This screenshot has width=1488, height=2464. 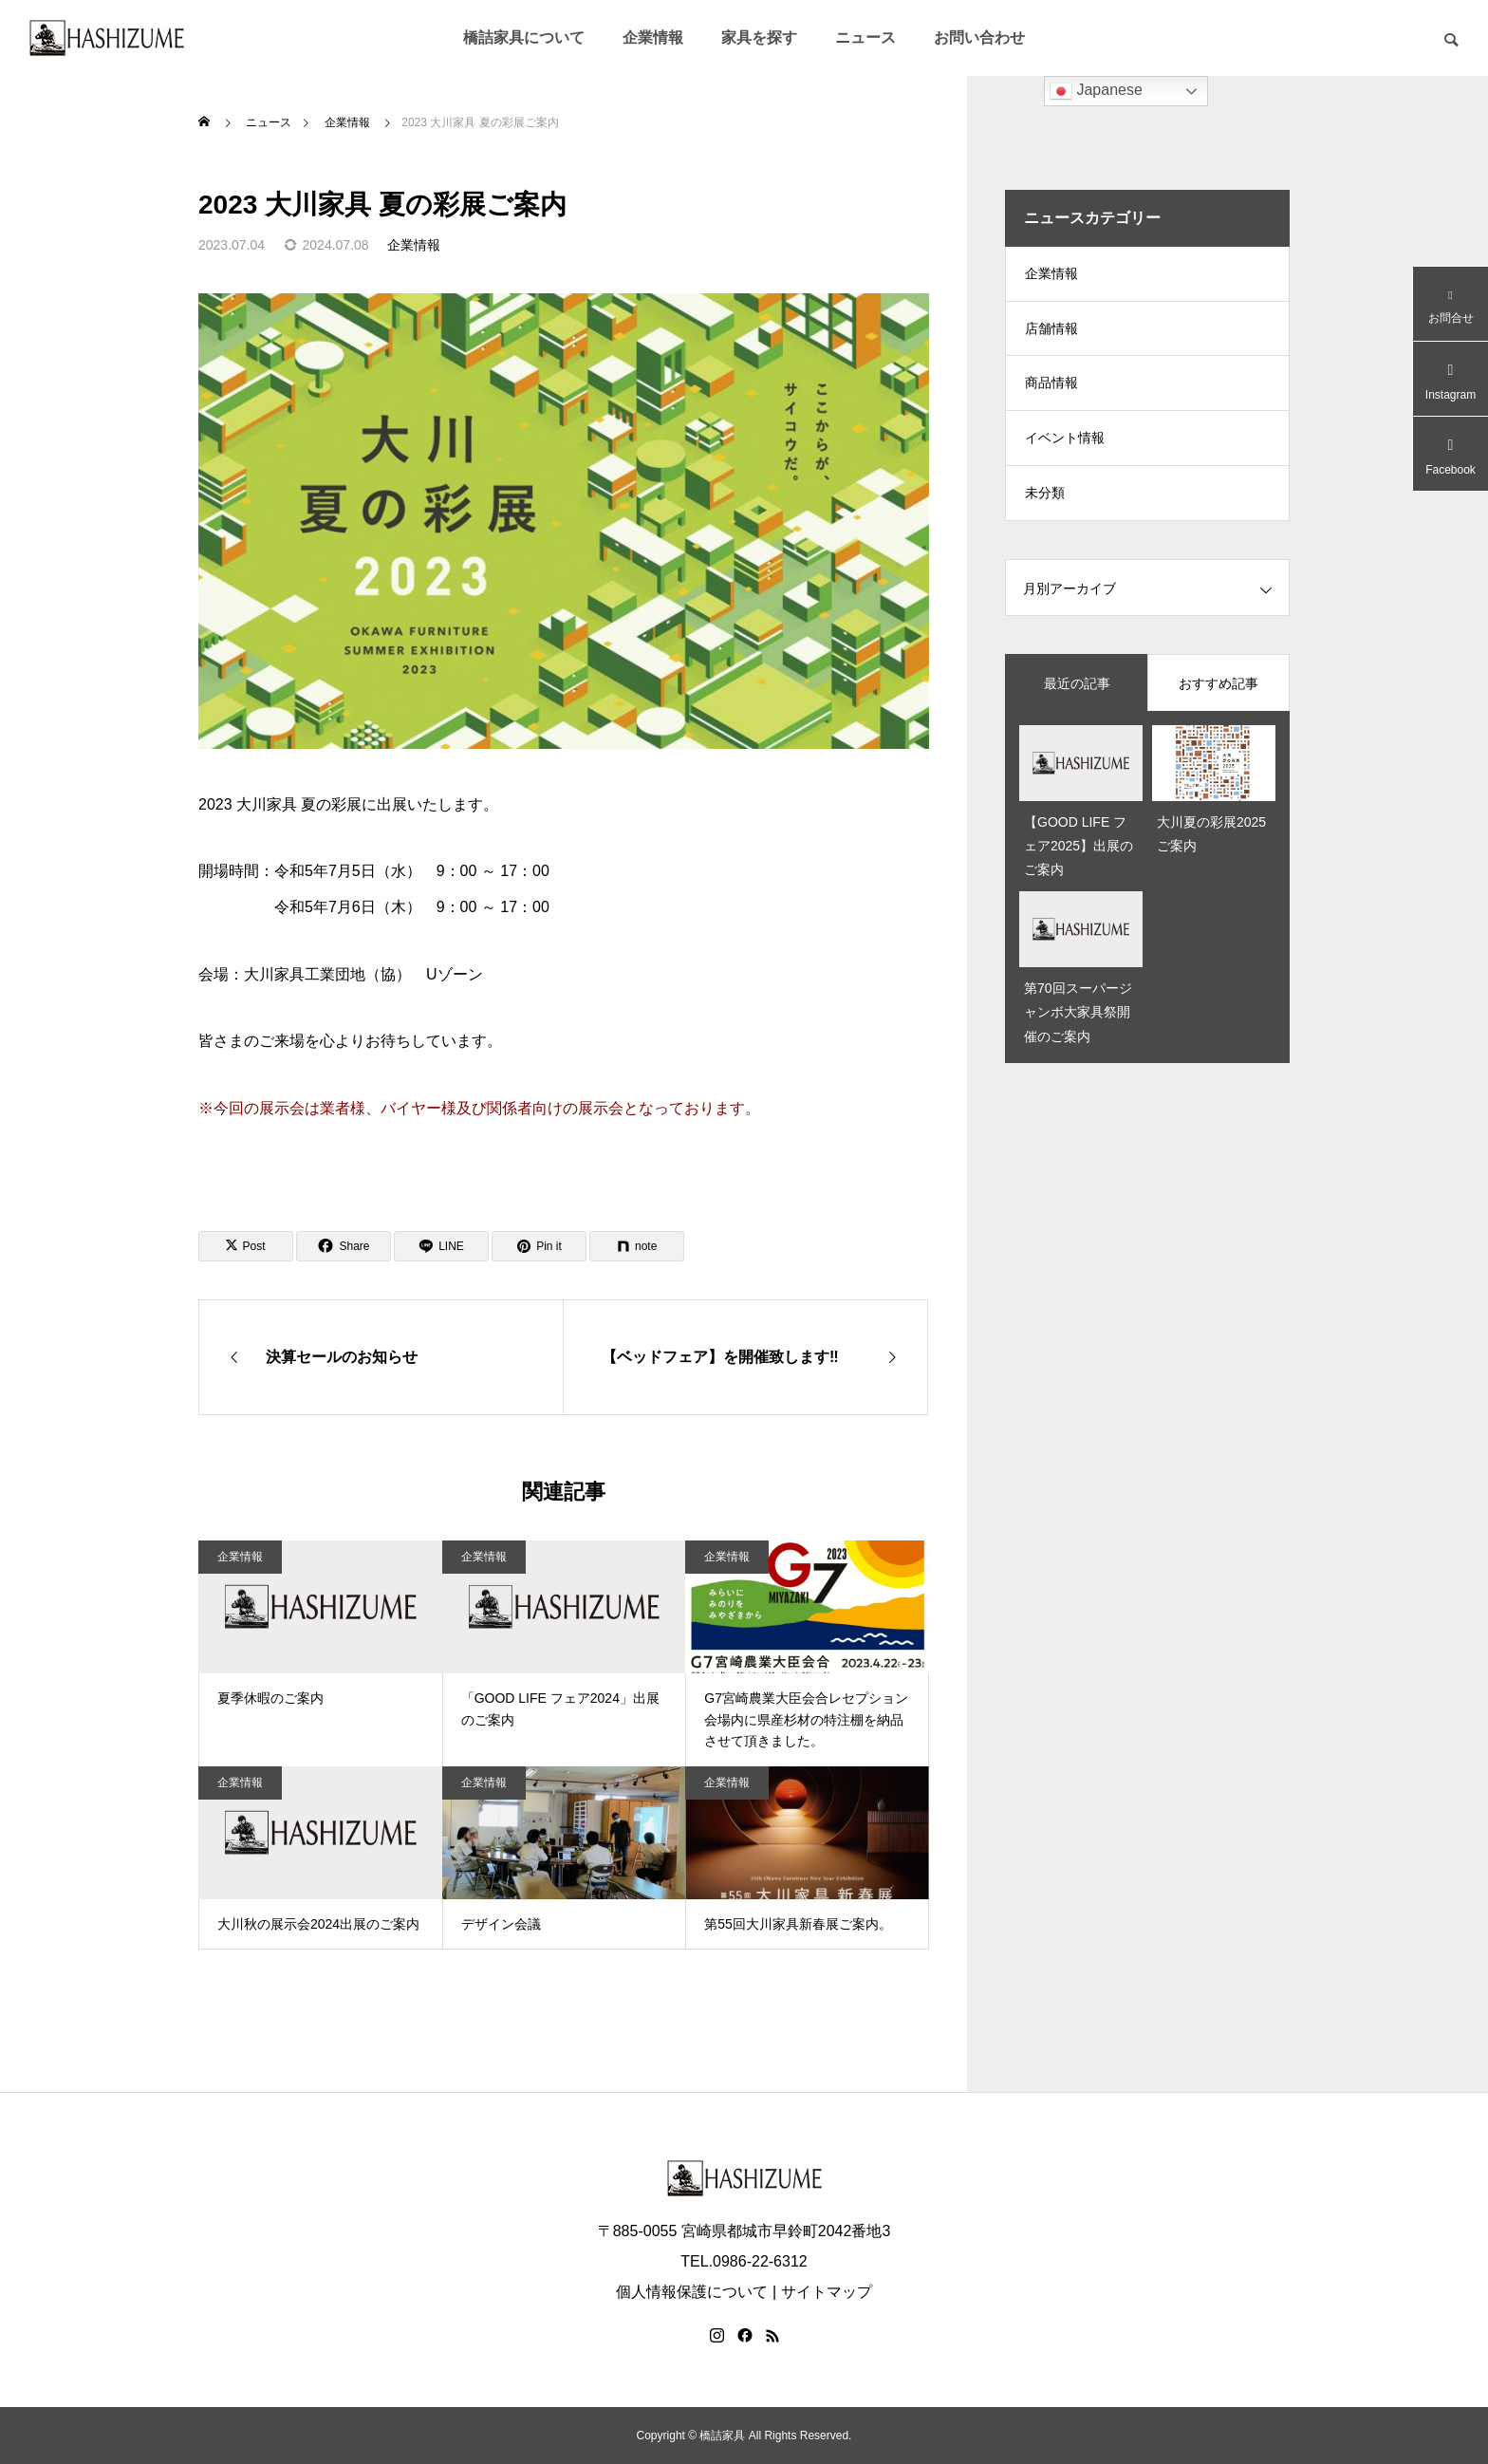 What do you see at coordinates (1096, 91) in the screenshot?
I see `Japanese` at bounding box center [1096, 91].